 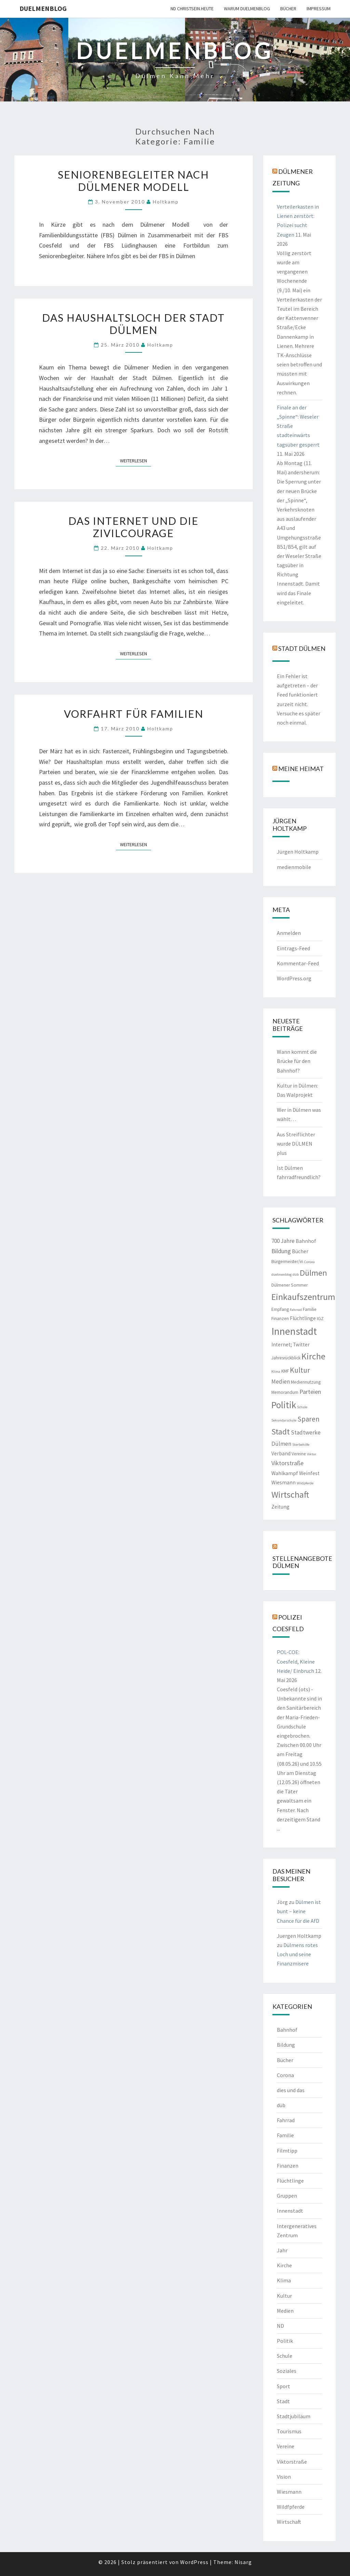 I want to click on Sekundarschule [Sekundarschule (1 Eintrag)], so click(x=283, y=1420).